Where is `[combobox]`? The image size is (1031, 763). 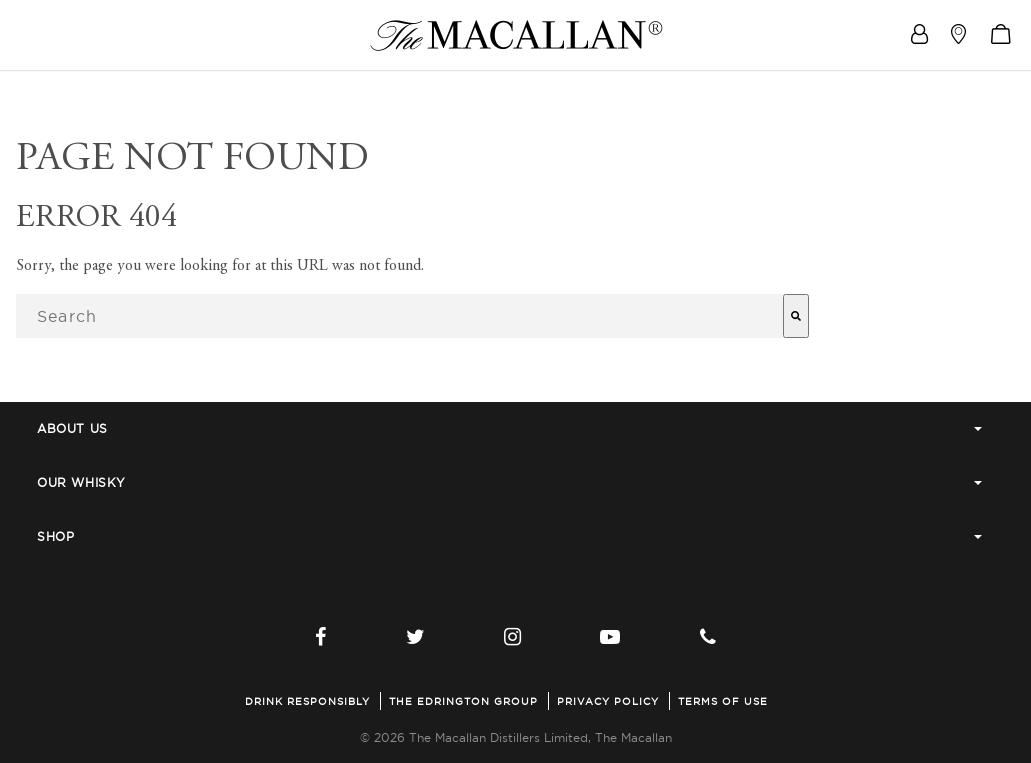
[combobox] is located at coordinates (399, 316).